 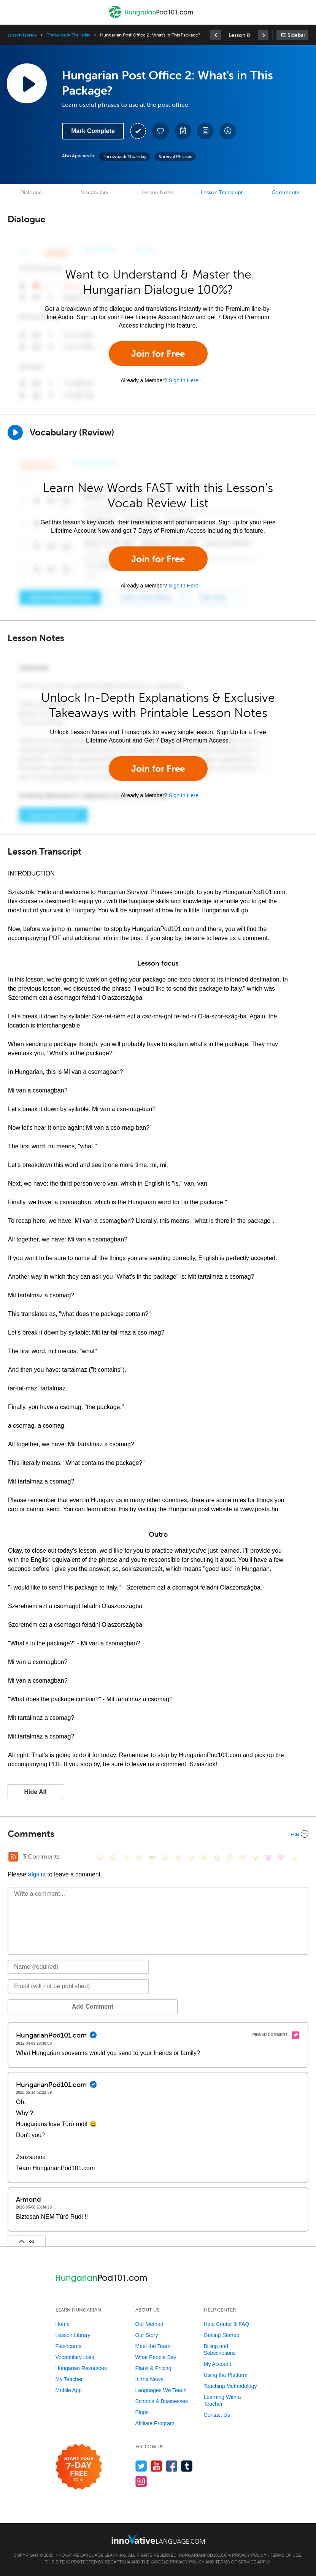 I want to click on [😭, sob], so click(x=216, y=1858).